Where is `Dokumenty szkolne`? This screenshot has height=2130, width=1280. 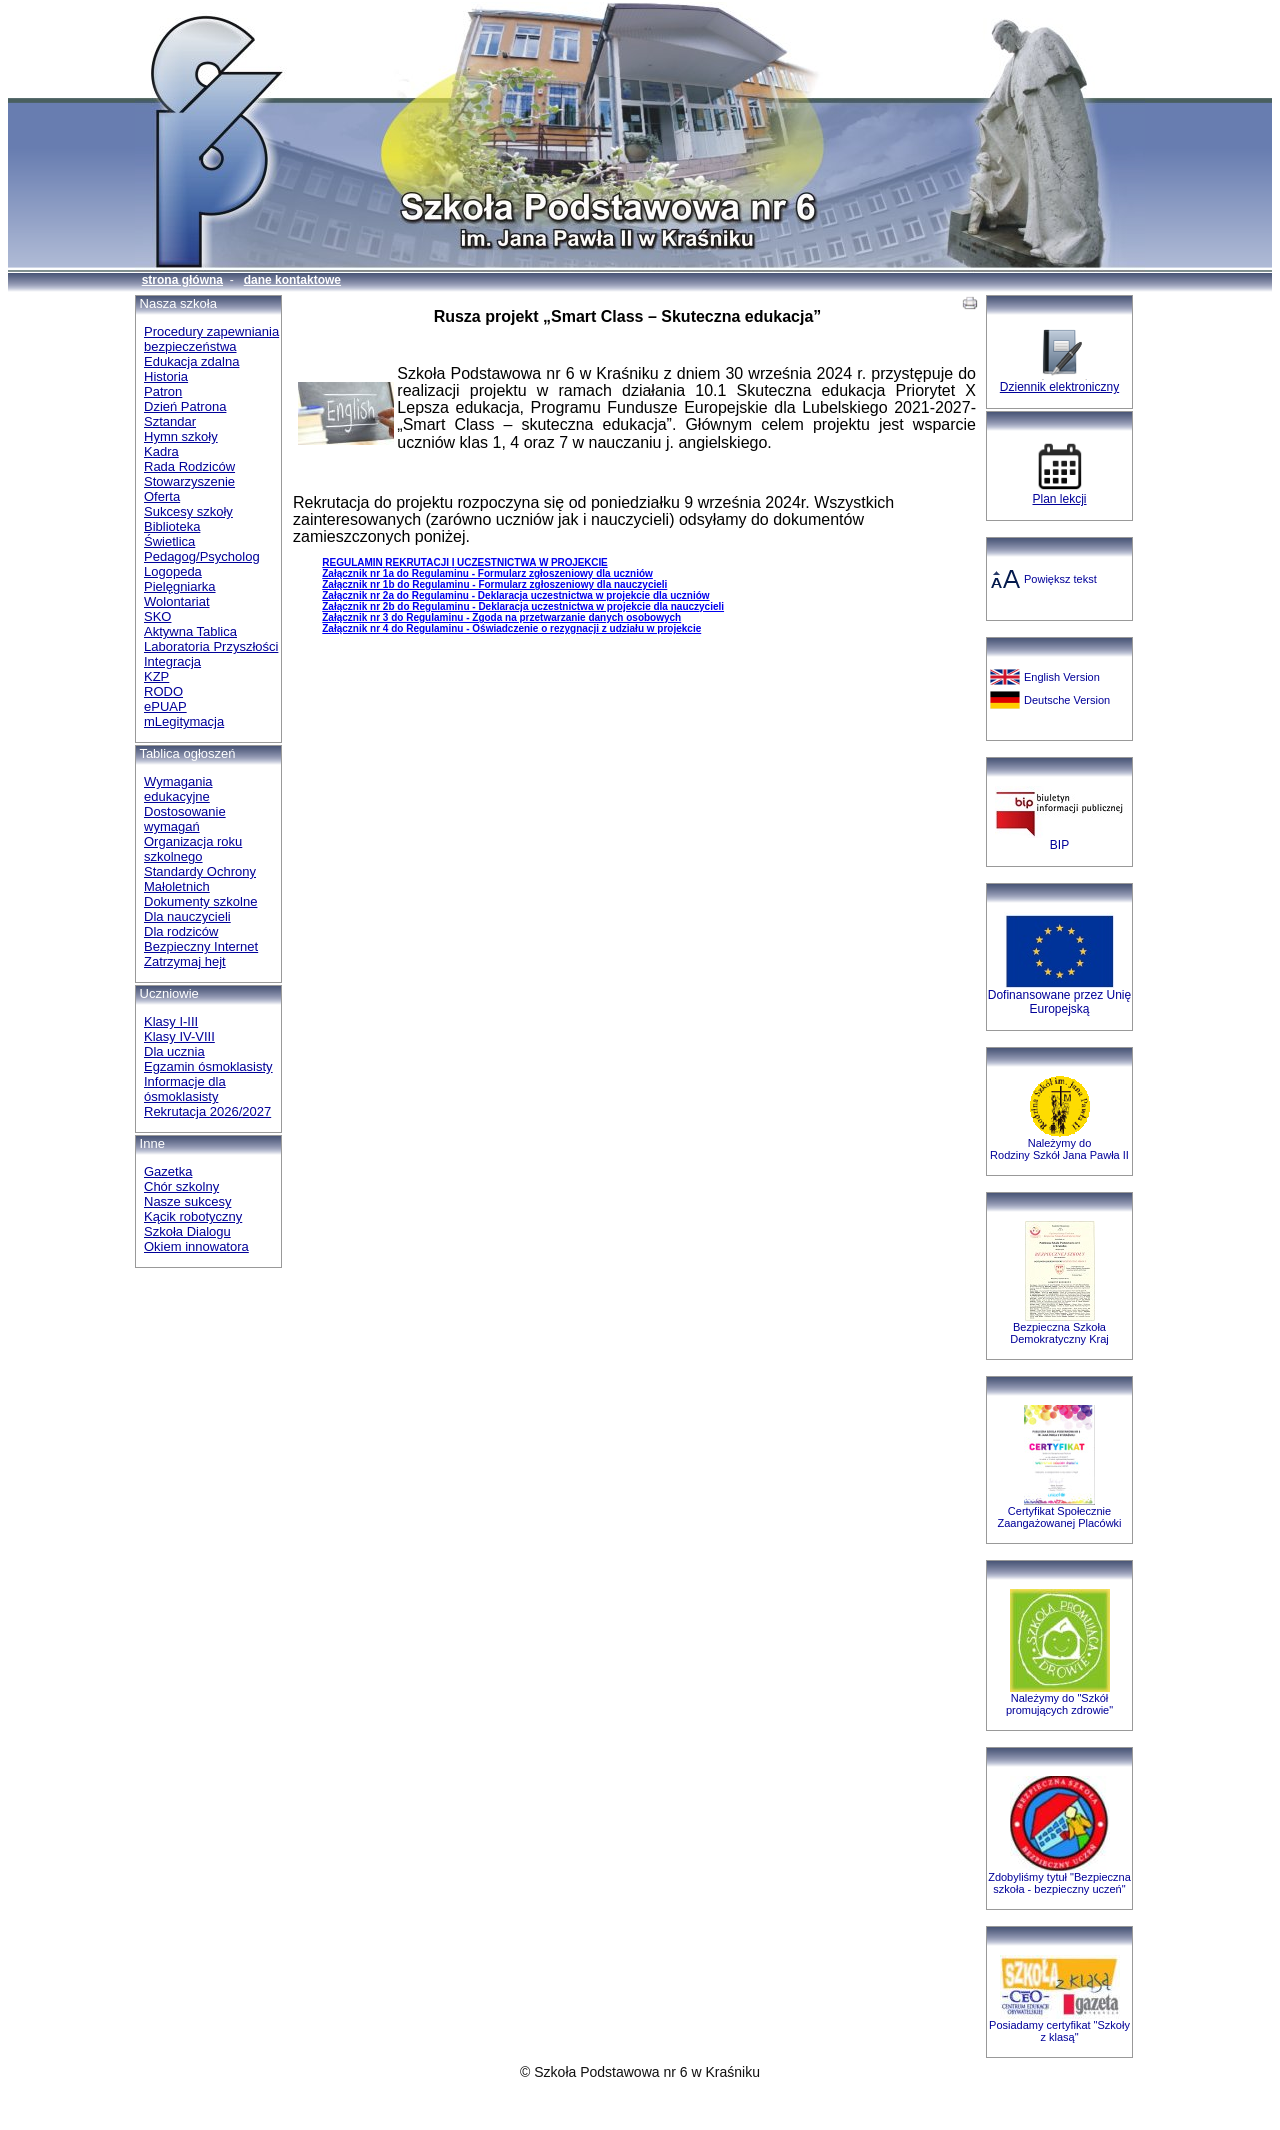
Dokumenty szkolne is located at coordinates (200, 901).